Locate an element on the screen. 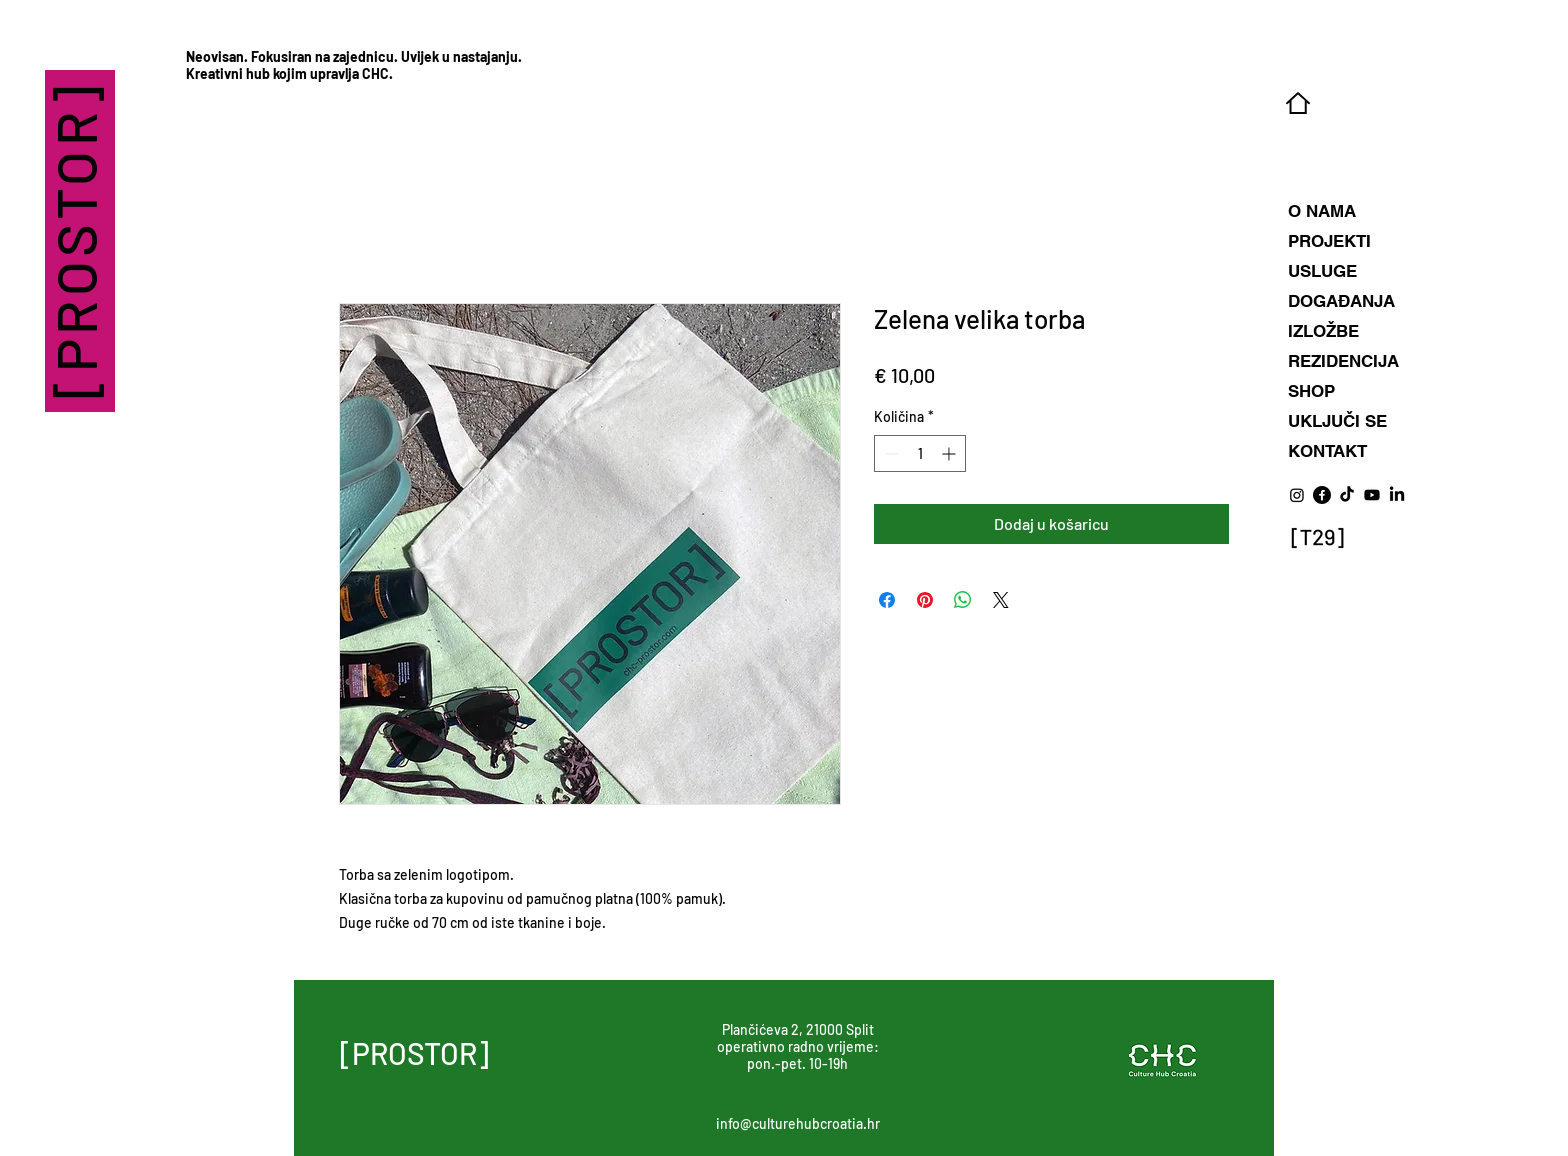 The height and width of the screenshot is (1156, 1568). UKLJUČI SE is located at coordinates (1337, 421).